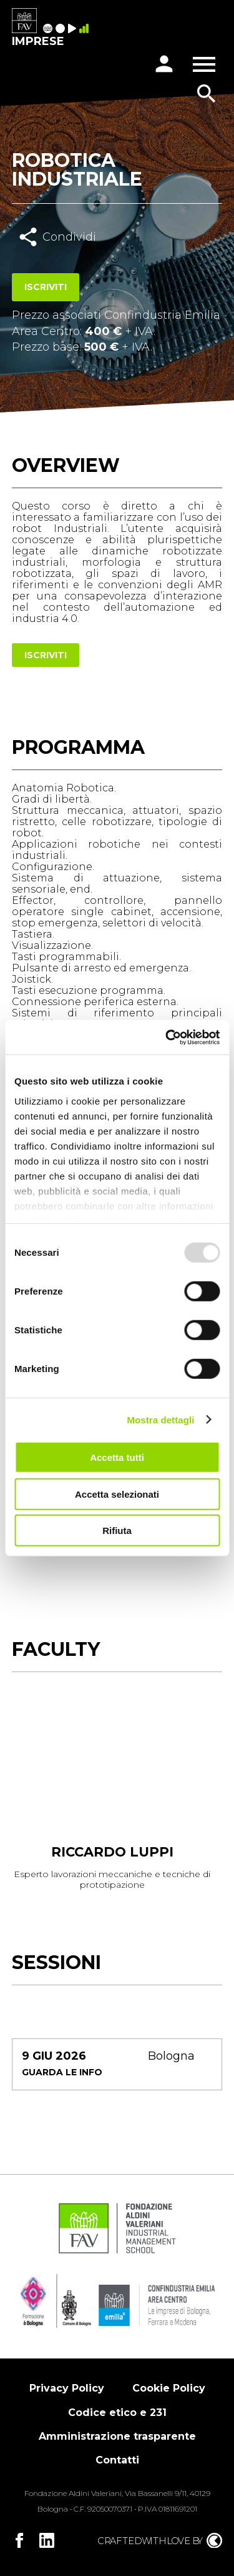 Image resolution: width=234 pixels, height=2576 pixels. Describe the element at coordinates (117, 1457) in the screenshot. I see `Accetta tutti` at that location.